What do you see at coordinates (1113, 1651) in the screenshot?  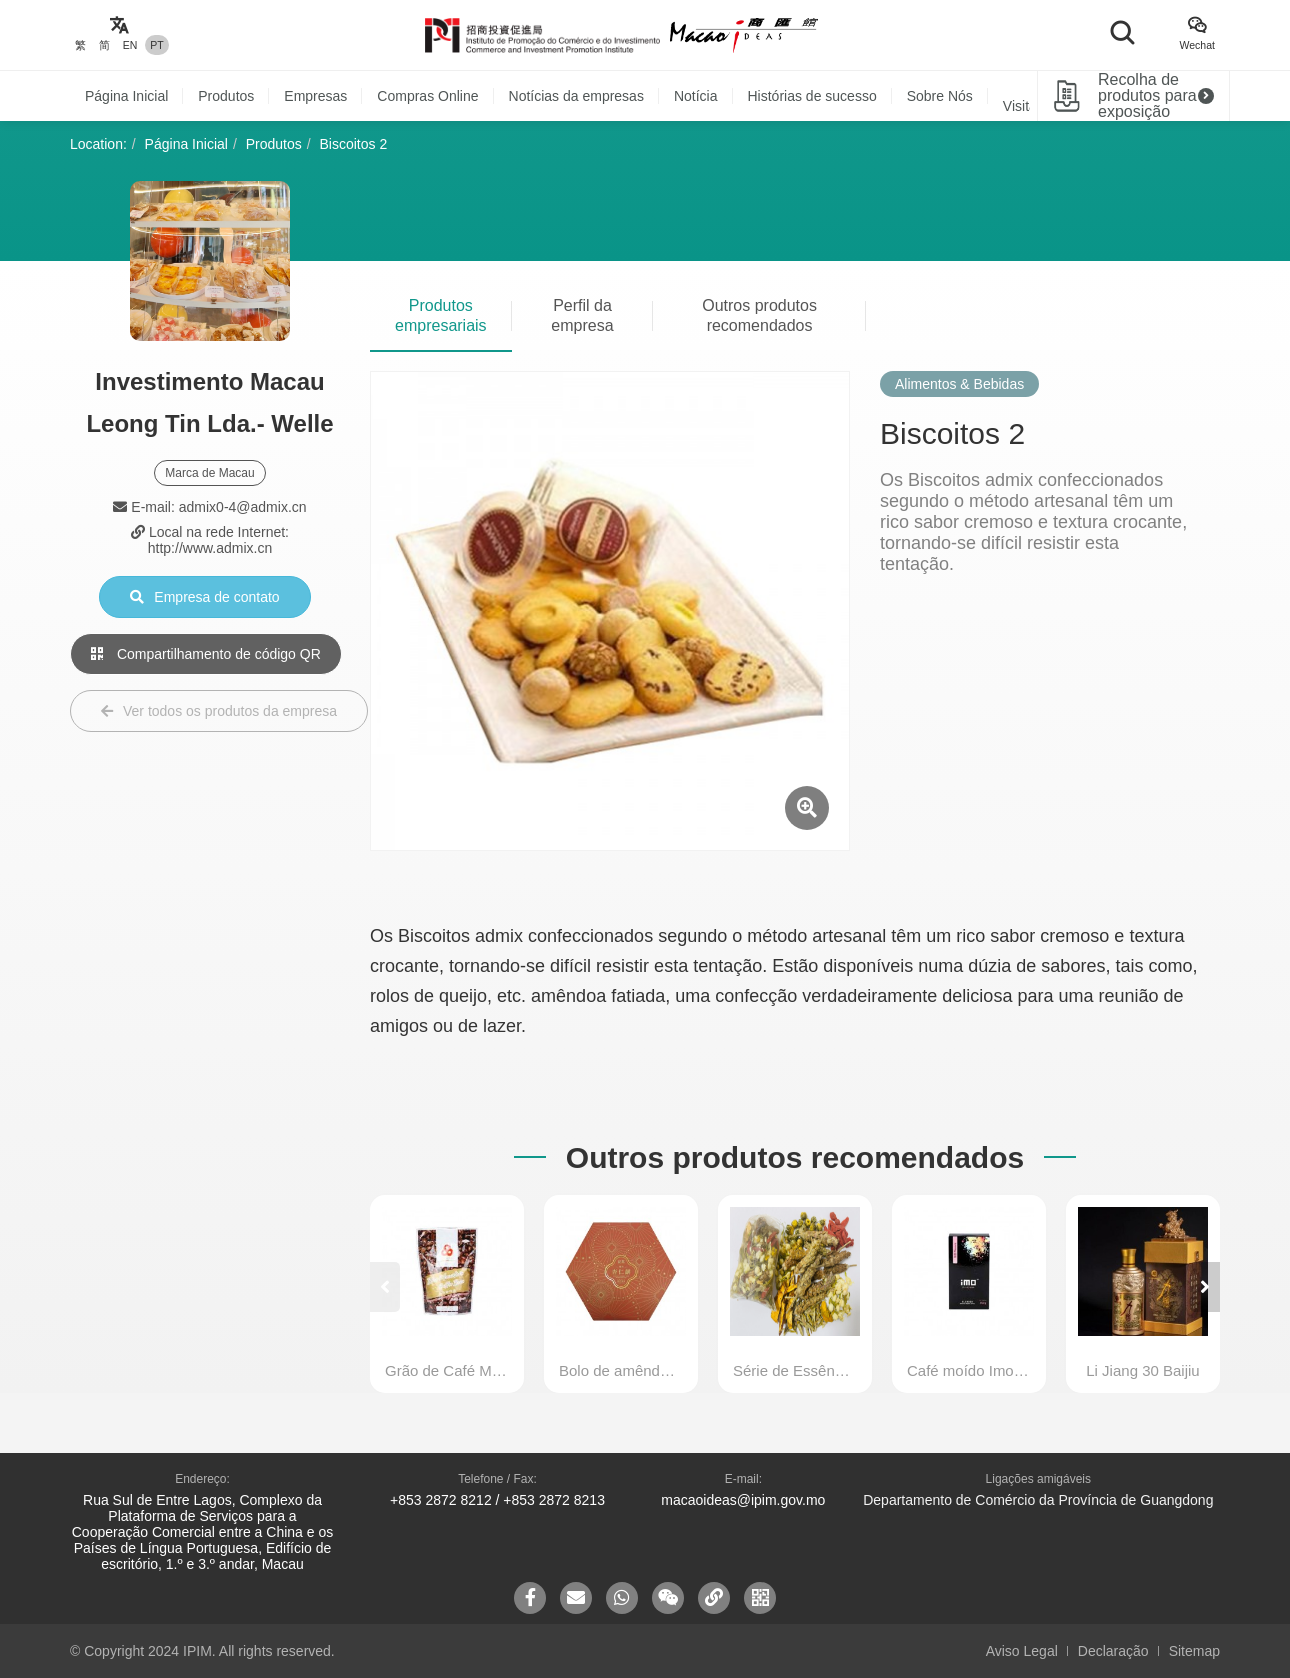 I see `Declaração` at bounding box center [1113, 1651].